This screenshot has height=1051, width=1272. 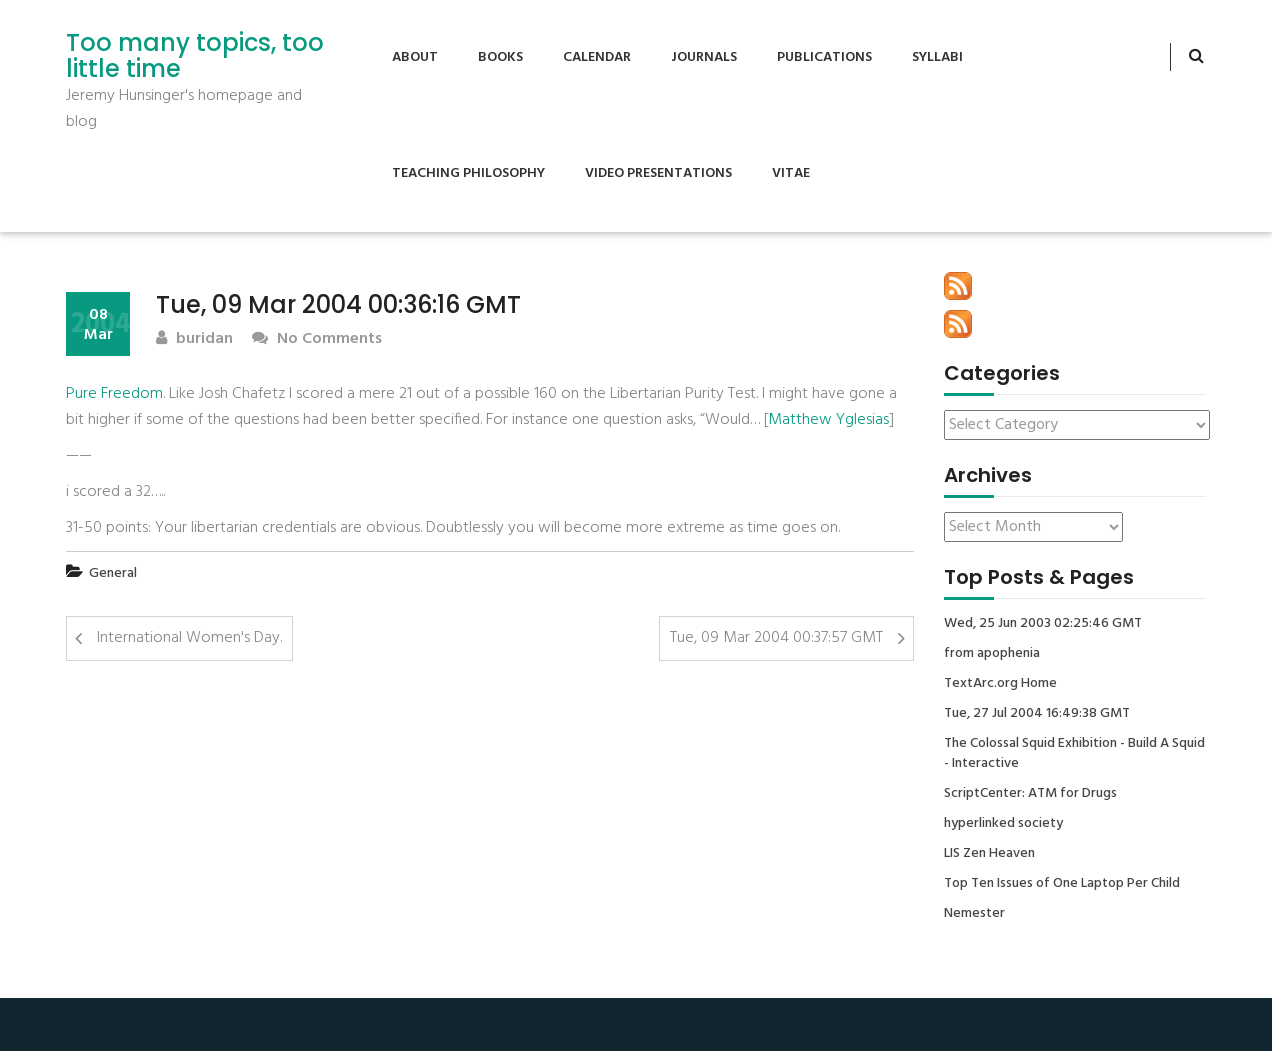 What do you see at coordinates (658, 173) in the screenshot?
I see `Video Presentations` at bounding box center [658, 173].